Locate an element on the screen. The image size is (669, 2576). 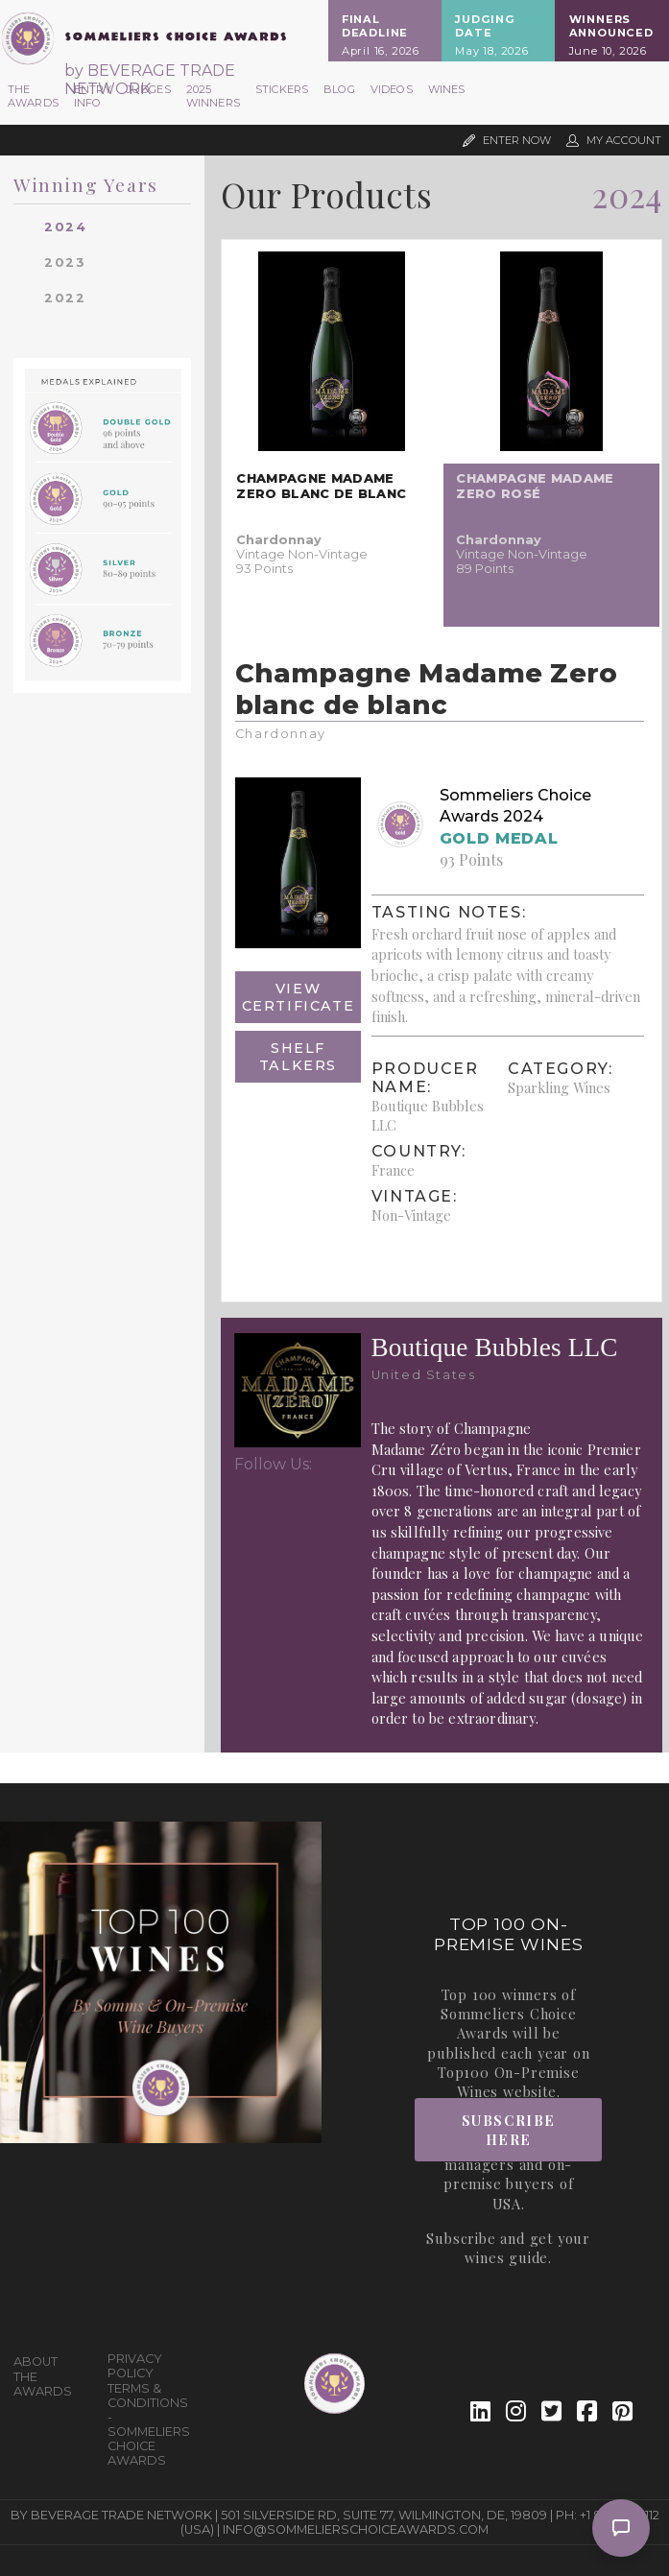
Shelf Talkers is located at coordinates (298, 1056).